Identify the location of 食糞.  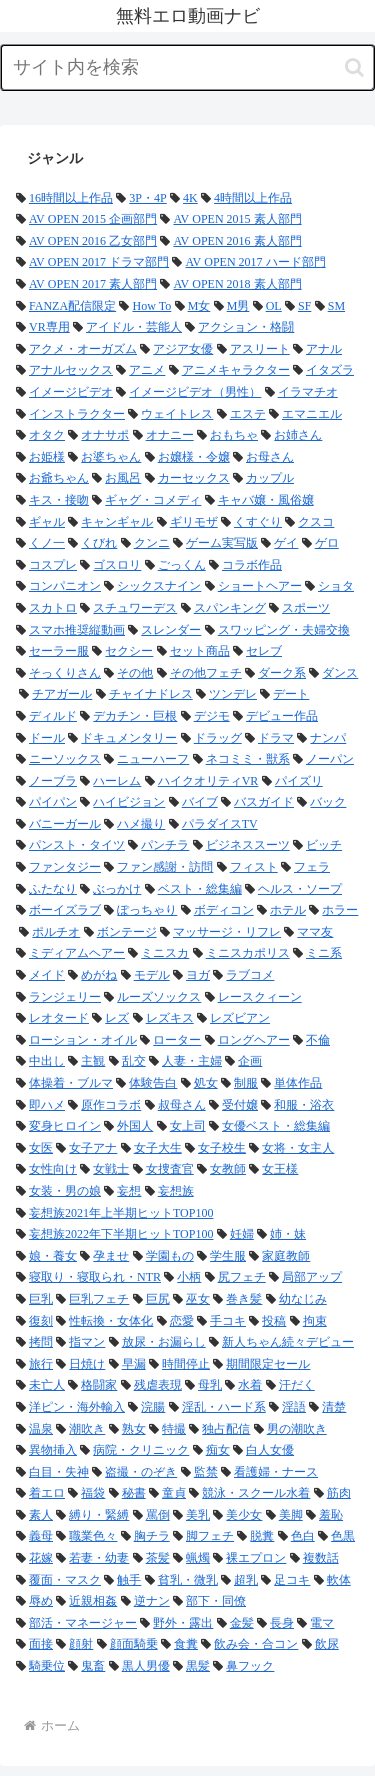
(186, 1644).